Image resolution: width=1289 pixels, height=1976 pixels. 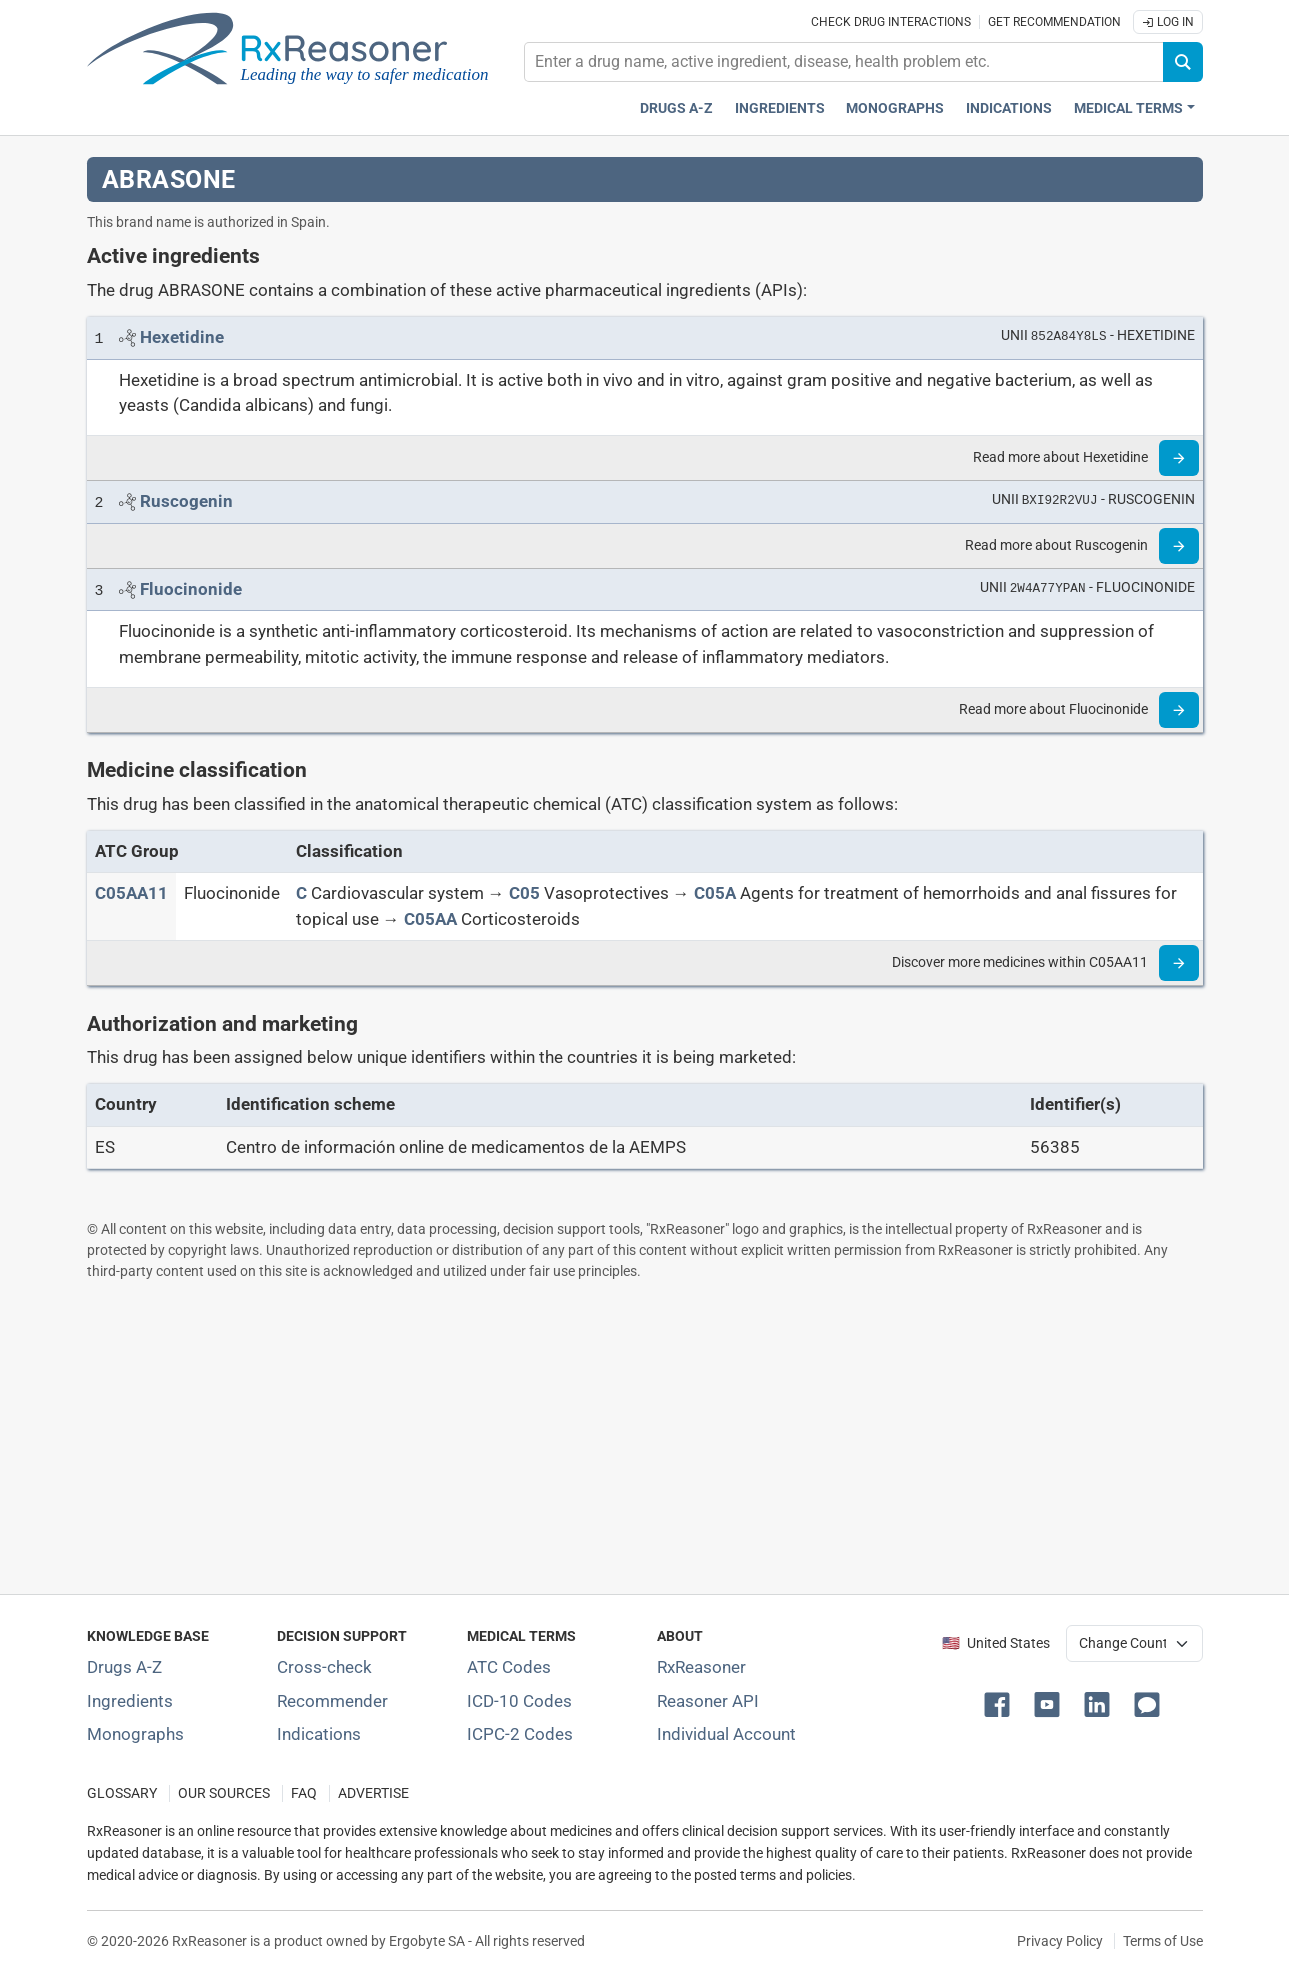 What do you see at coordinates (1128, 108) in the screenshot?
I see `Medical Terms [button]` at bounding box center [1128, 108].